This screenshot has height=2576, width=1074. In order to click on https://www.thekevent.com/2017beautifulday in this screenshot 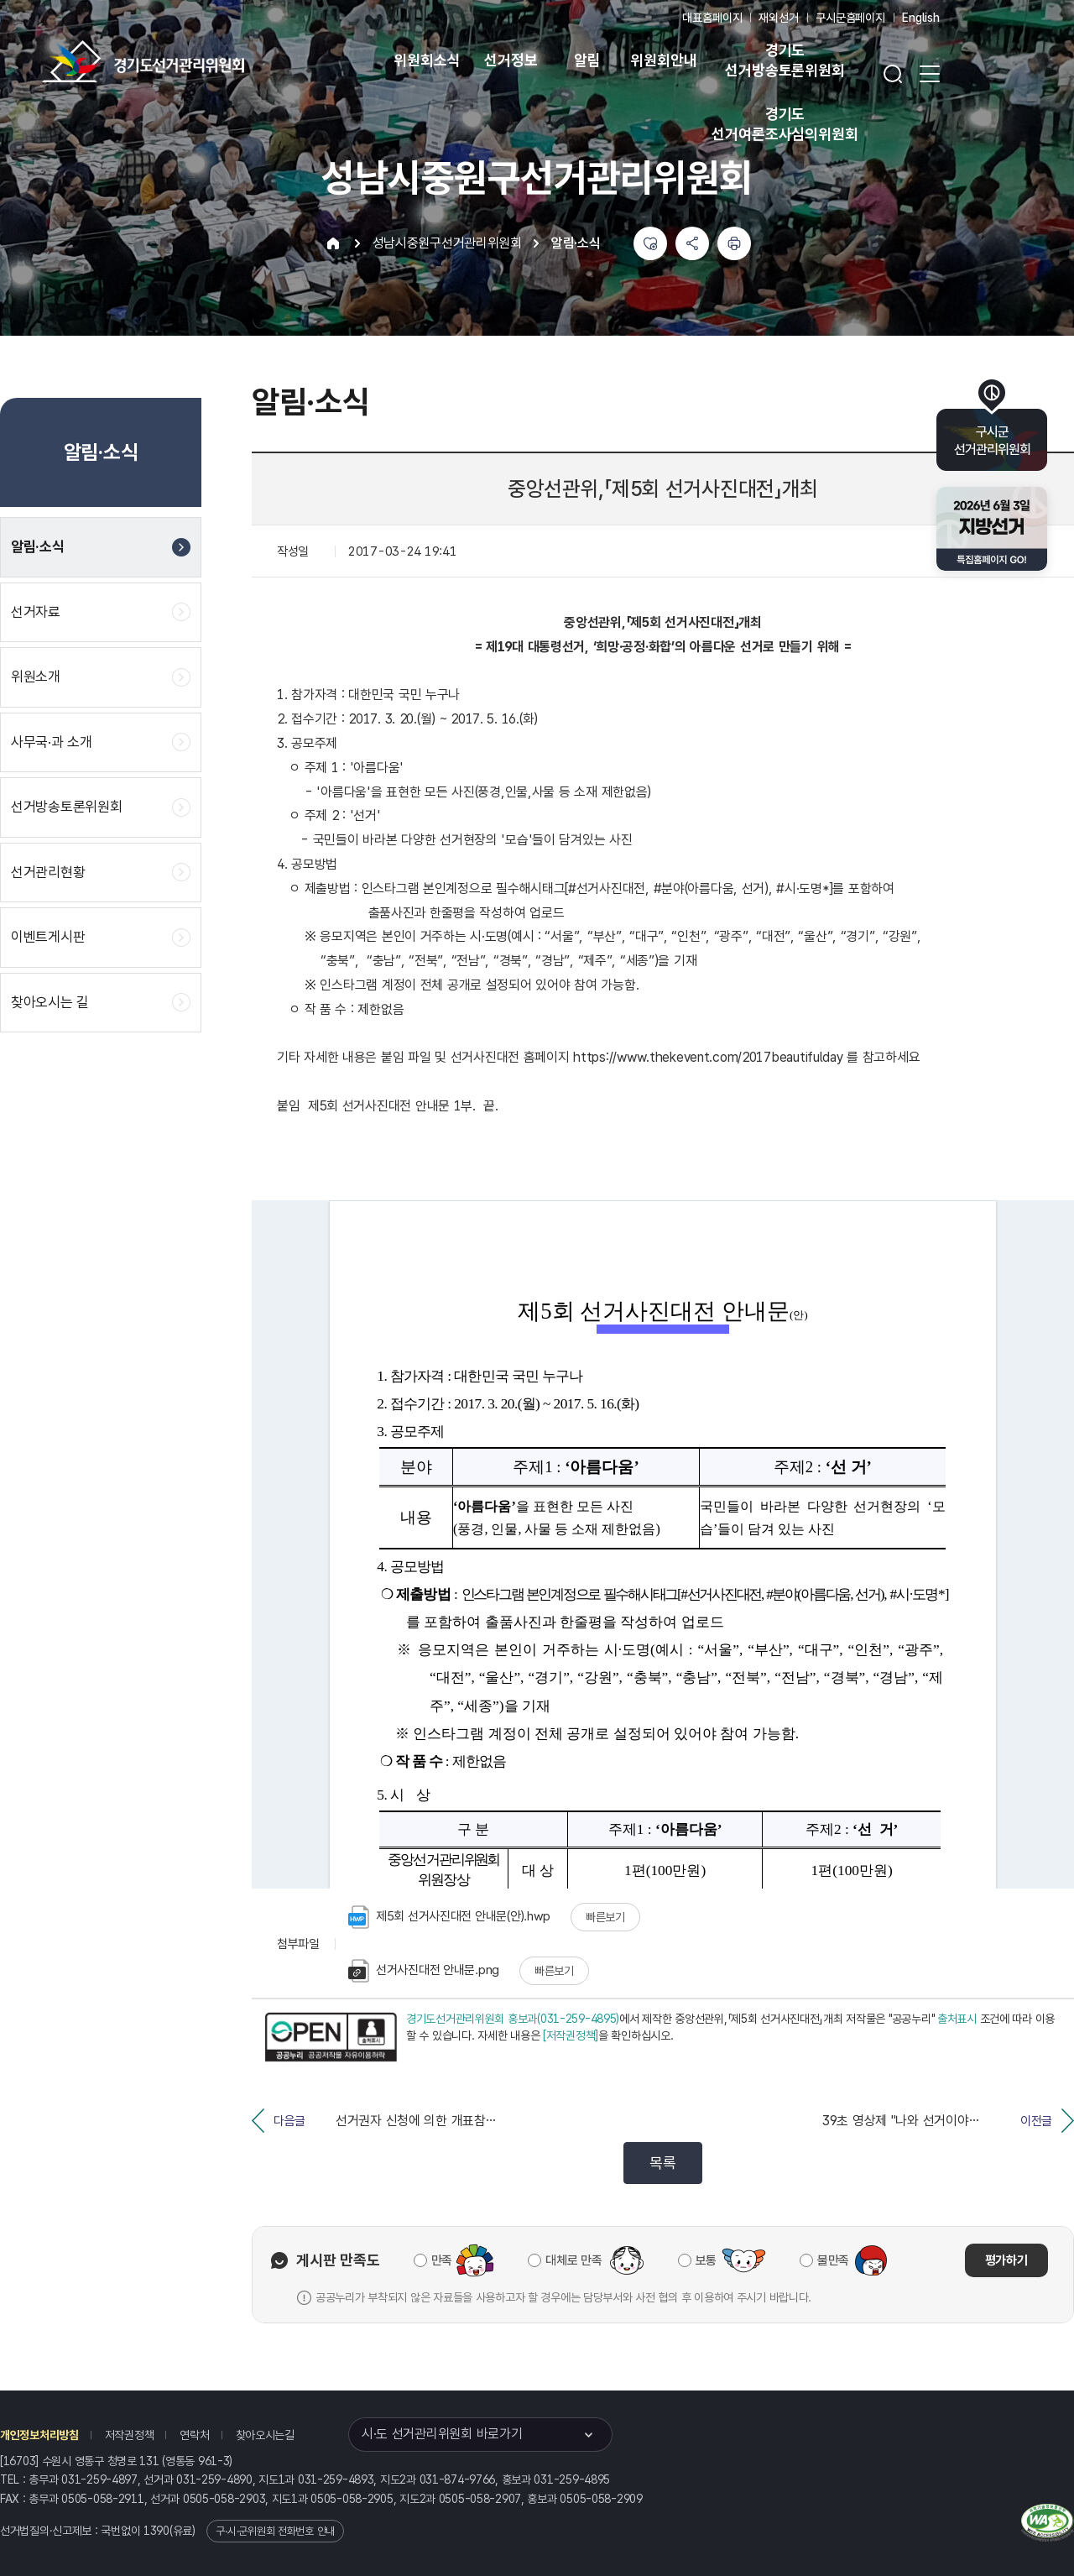, I will do `click(707, 1057)`.